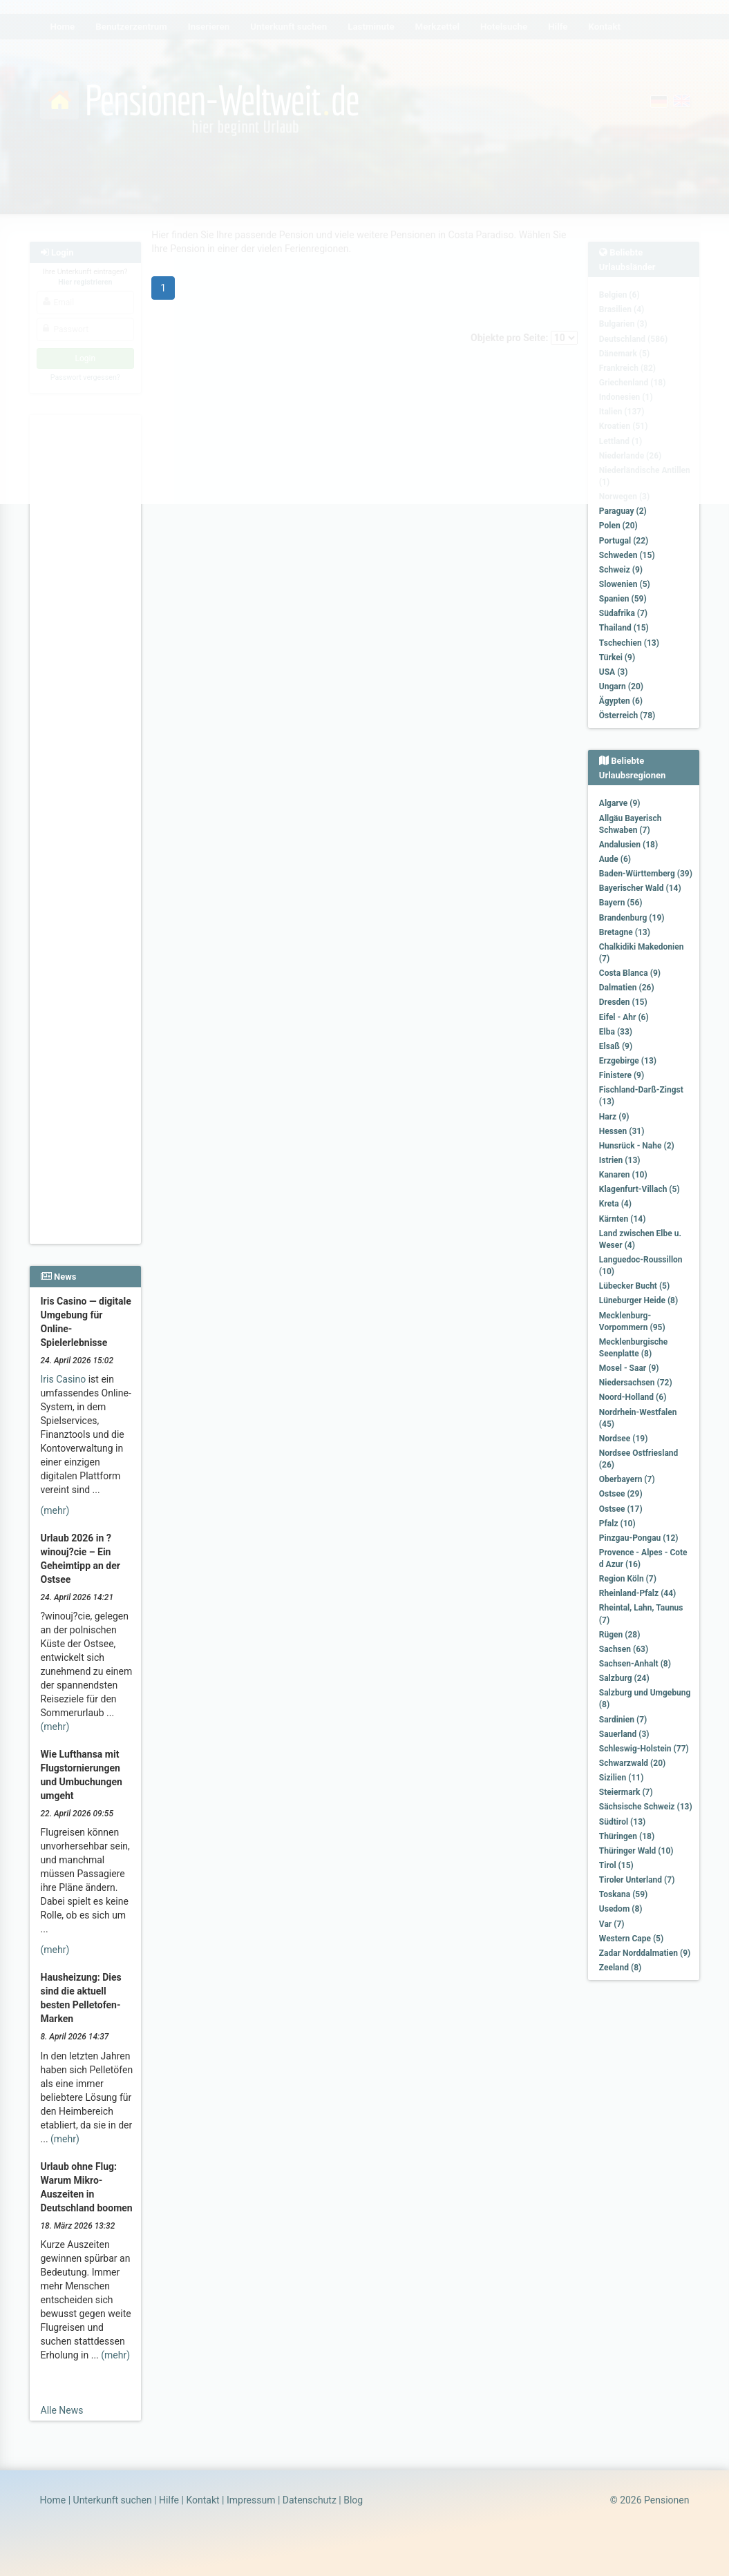 This screenshot has height=2576, width=729. What do you see at coordinates (628, 844) in the screenshot?
I see `Andalusien (18)` at bounding box center [628, 844].